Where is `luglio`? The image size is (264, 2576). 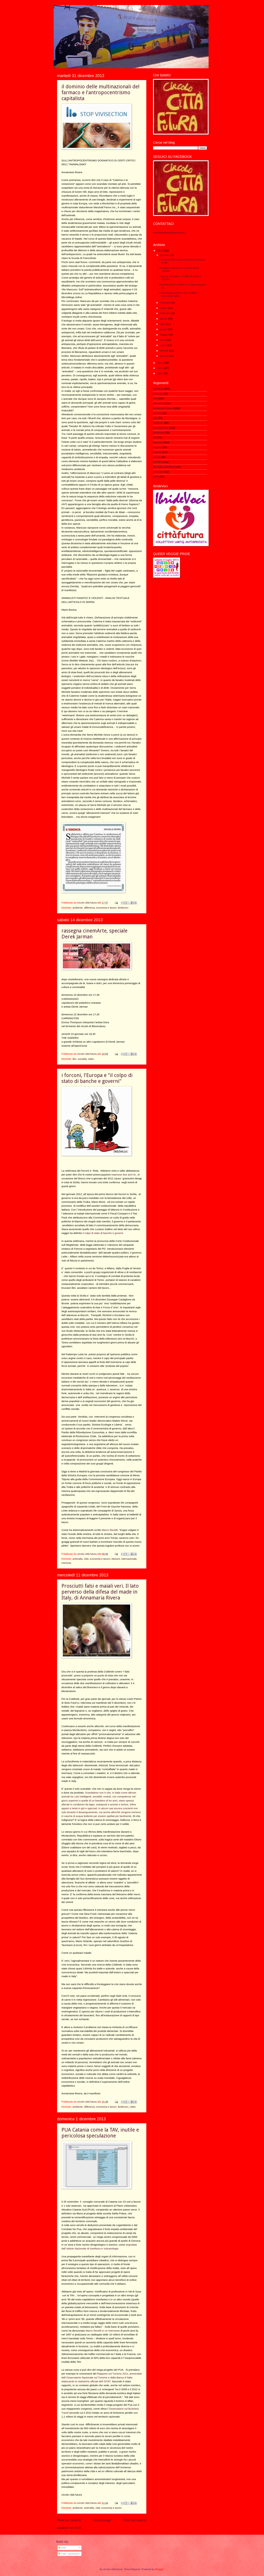
luglio is located at coordinates (163, 324).